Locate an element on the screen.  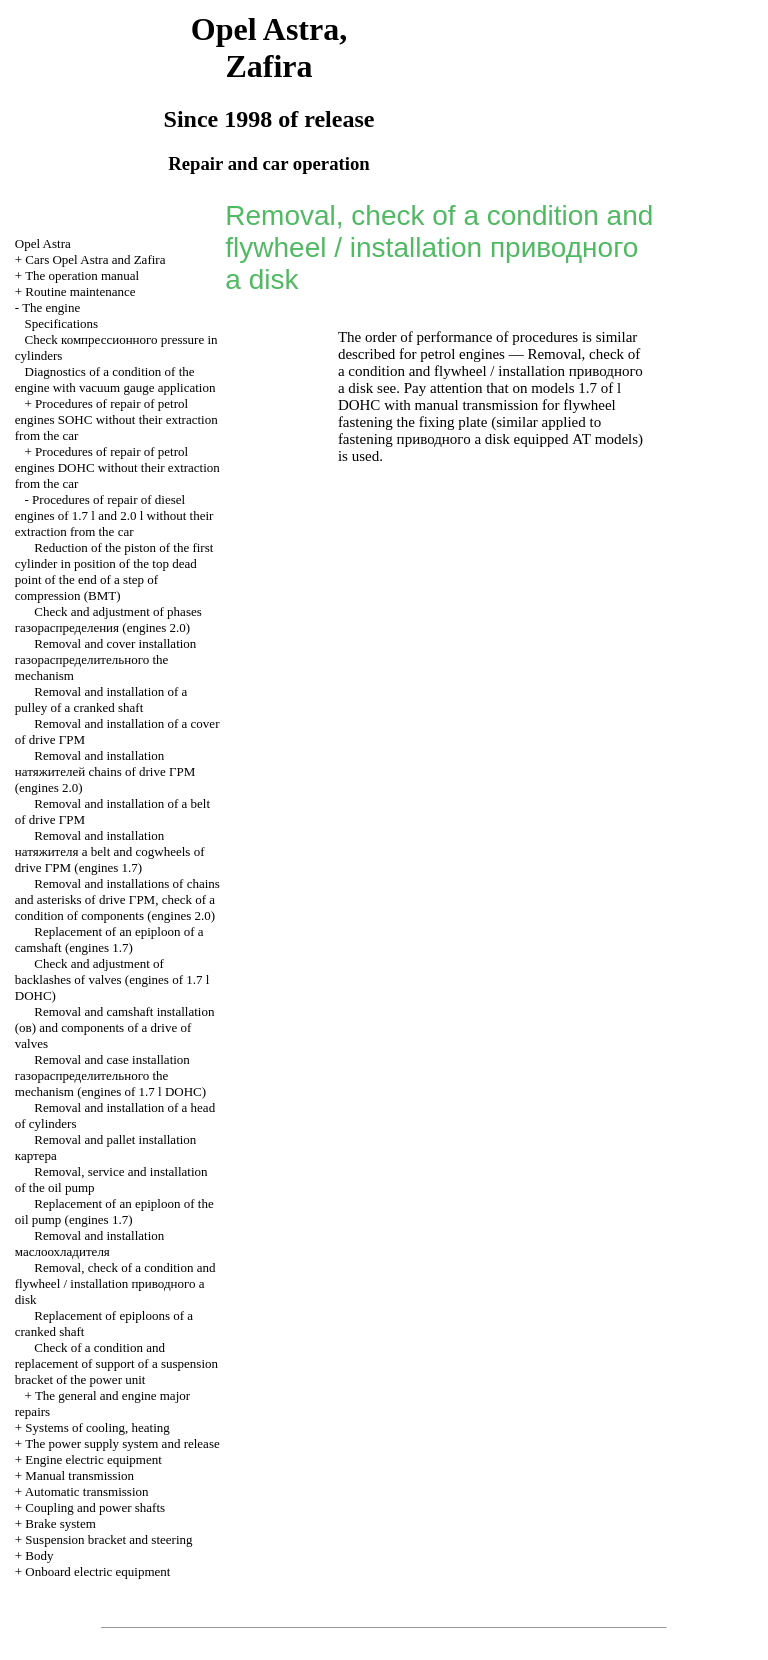
Coupling and power shafts is located at coordinates (95, 1507).